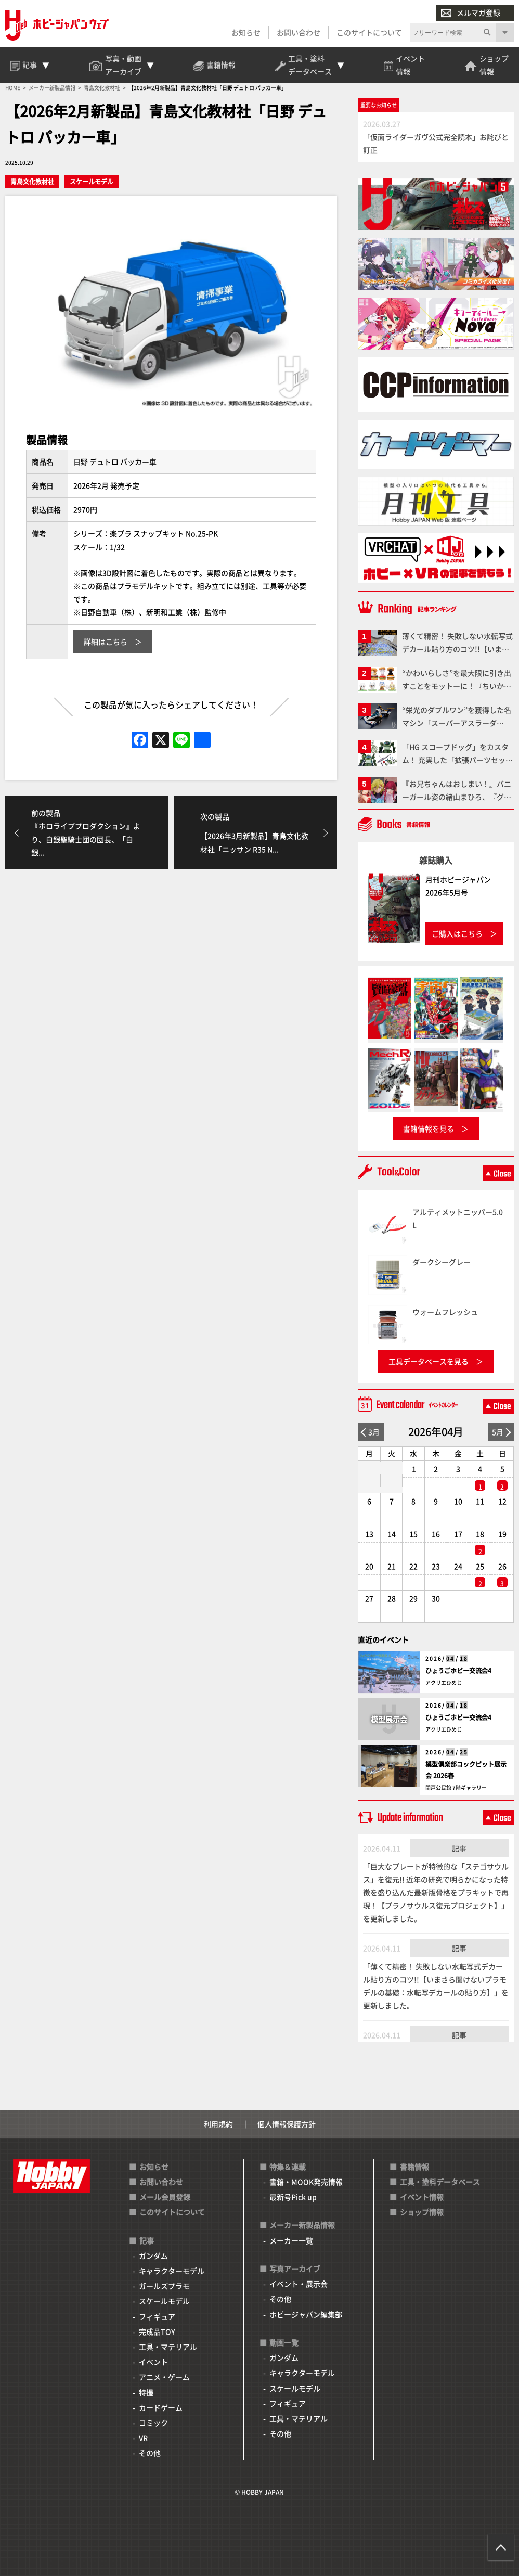 The height and width of the screenshot is (2576, 519). What do you see at coordinates (32, 181) in the screenshot?
I see `青島文化教材社` at bounding box center [32, 181].